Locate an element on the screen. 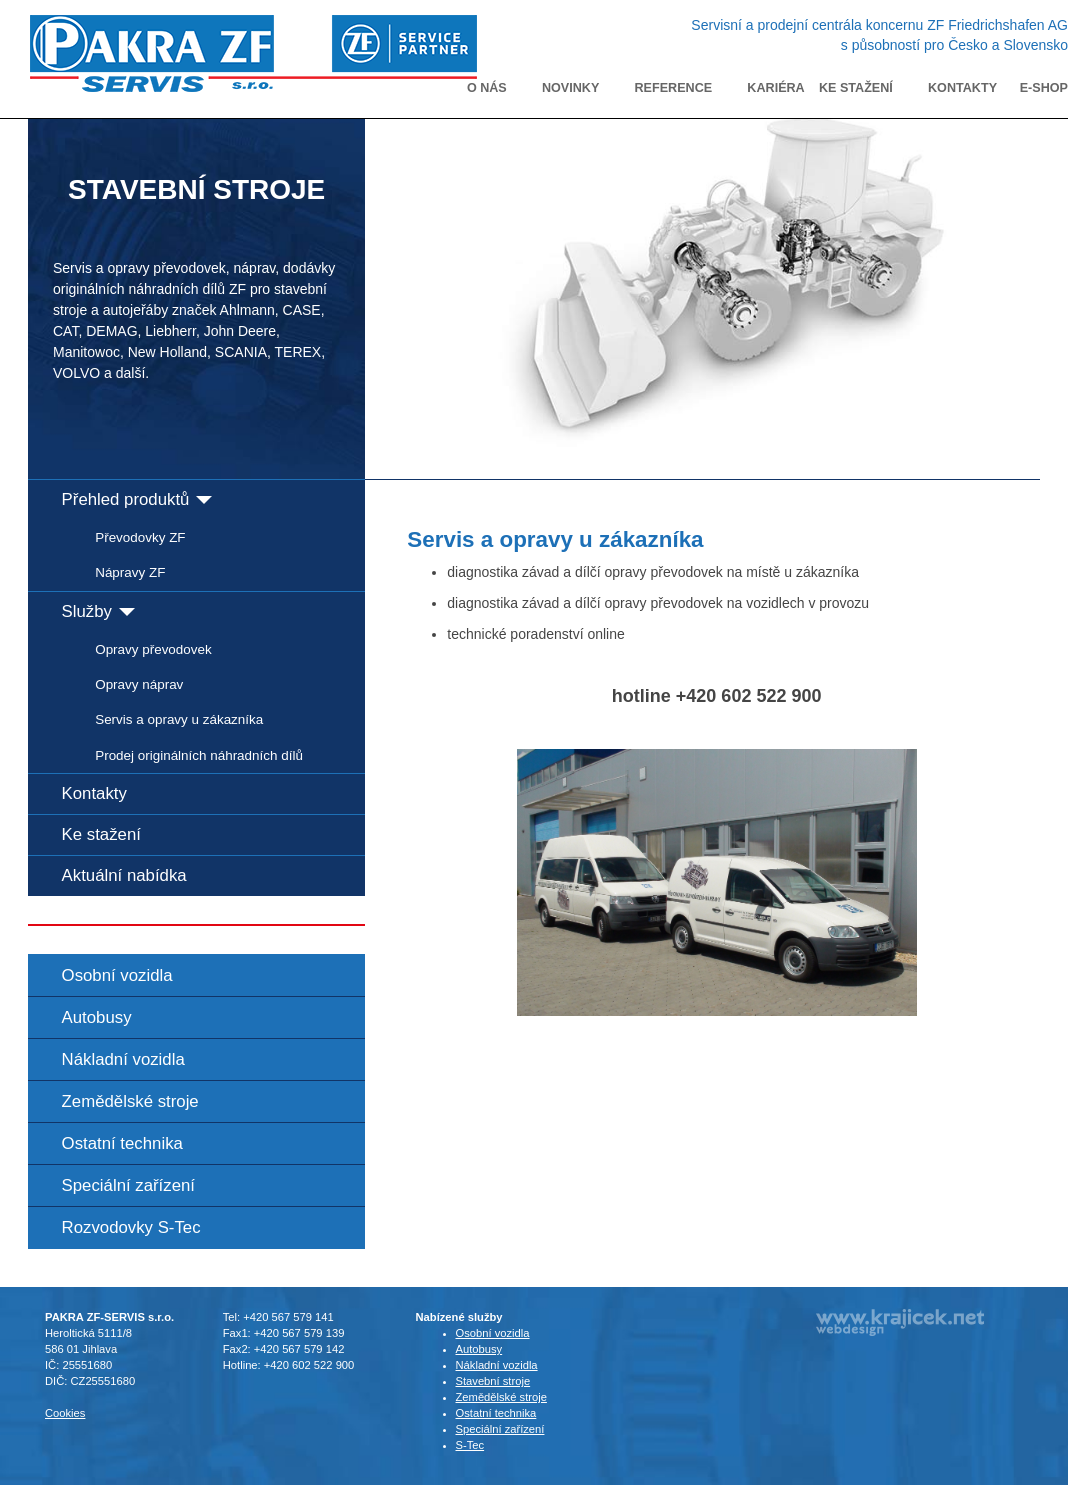 Image resolution: width=1068 pixels, height=1485 pixels. Cookies is located at coordinates (65, 1413).